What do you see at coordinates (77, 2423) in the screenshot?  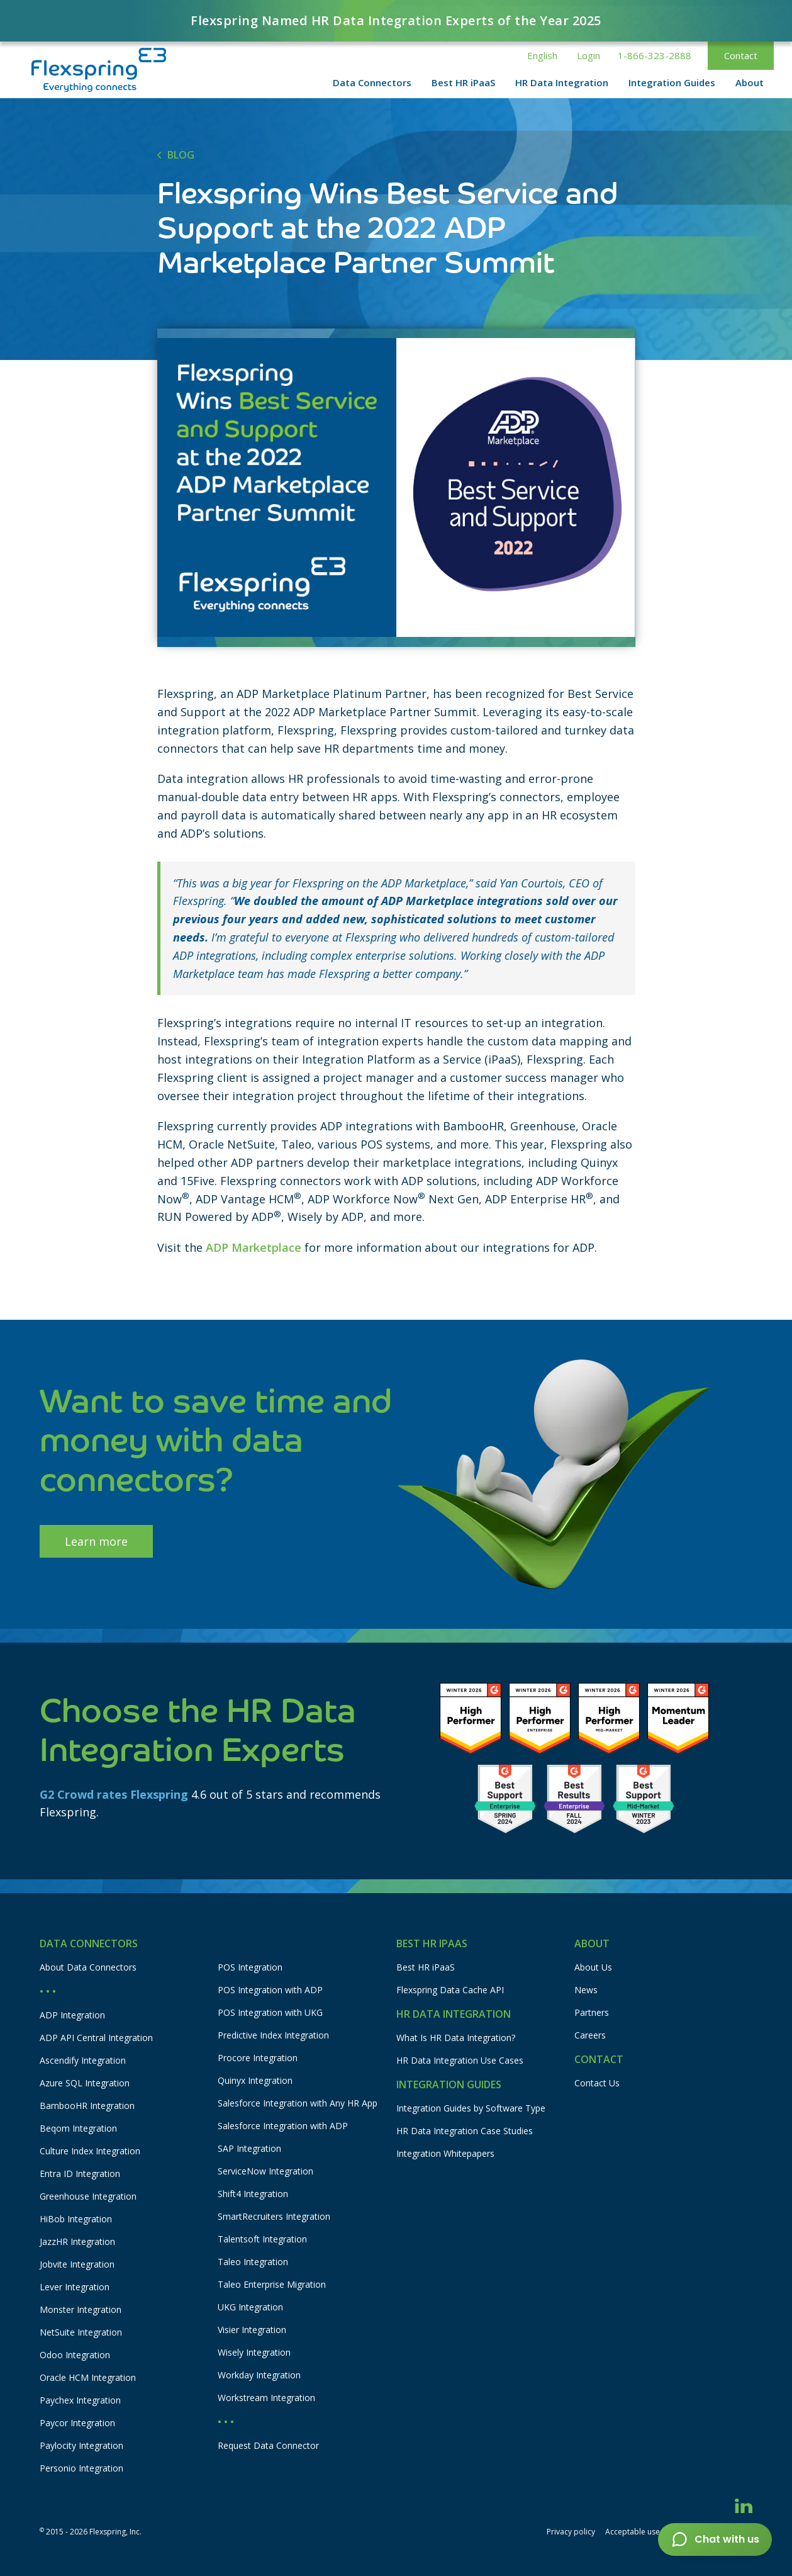 I see `Paycor Integration` at bounding box center [77, 2423].